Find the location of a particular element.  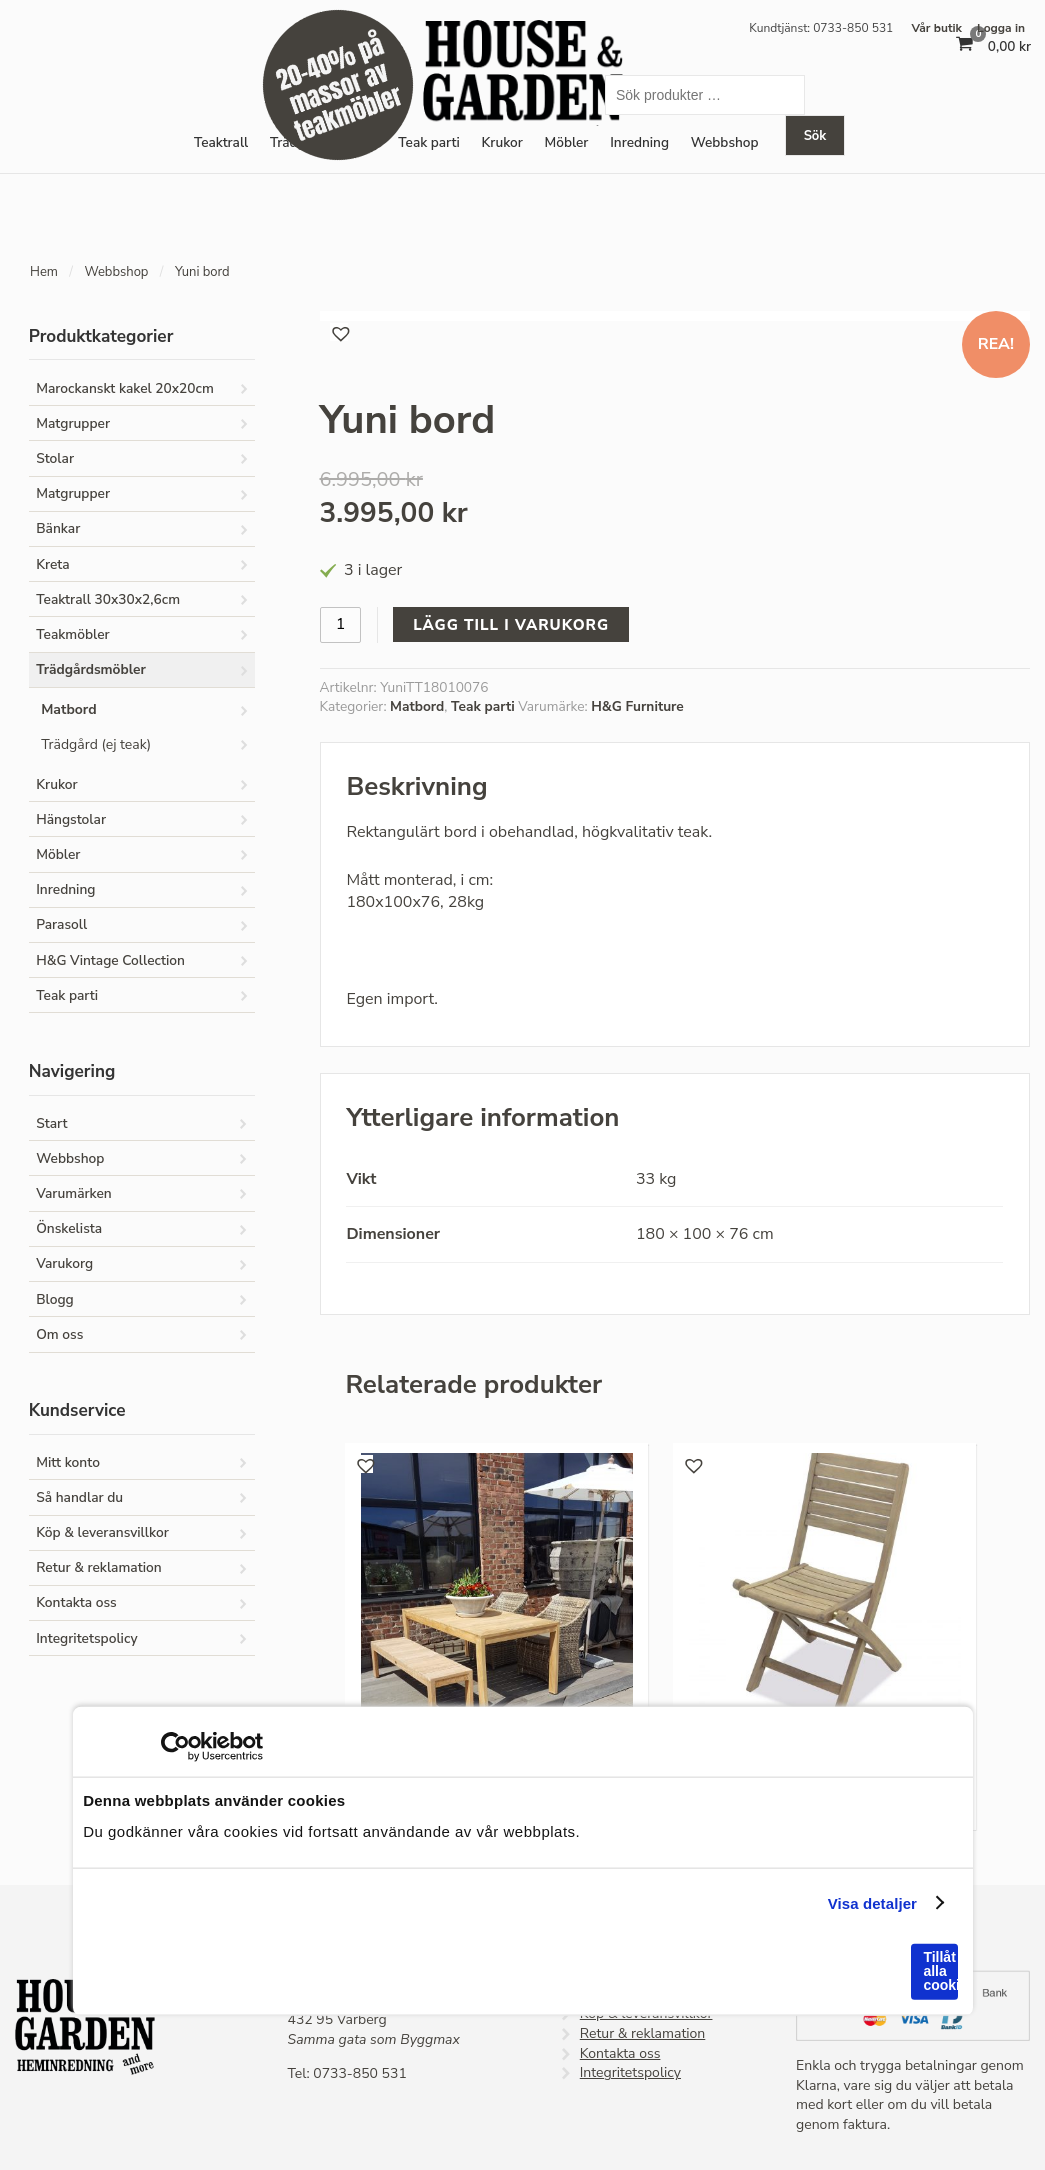

Så handlar du is located at coordinates (79, 1497).